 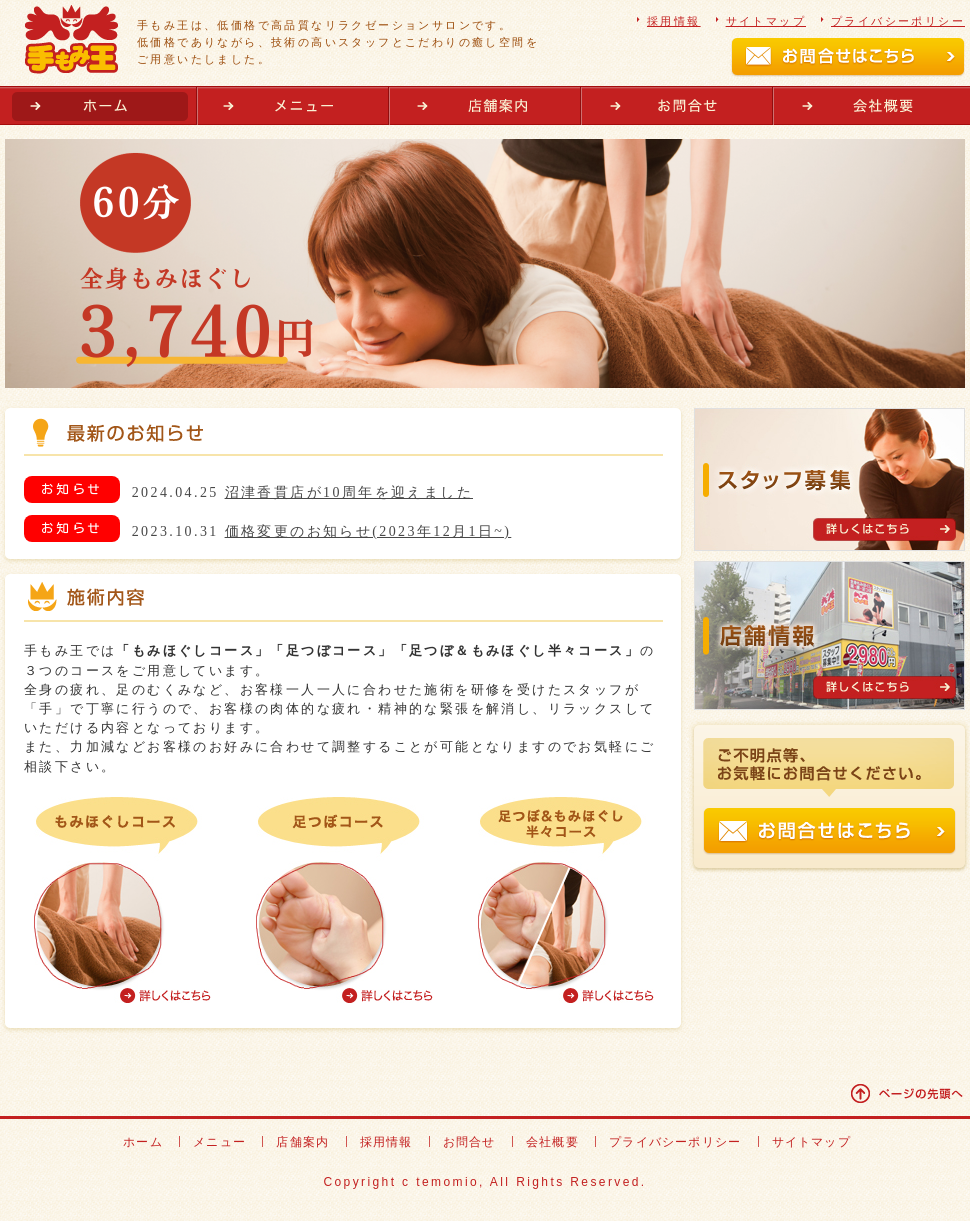 What do you see at coordinates (293, 105) in the screenshot?
I see `メニュー` at bounding box center [293, 105].